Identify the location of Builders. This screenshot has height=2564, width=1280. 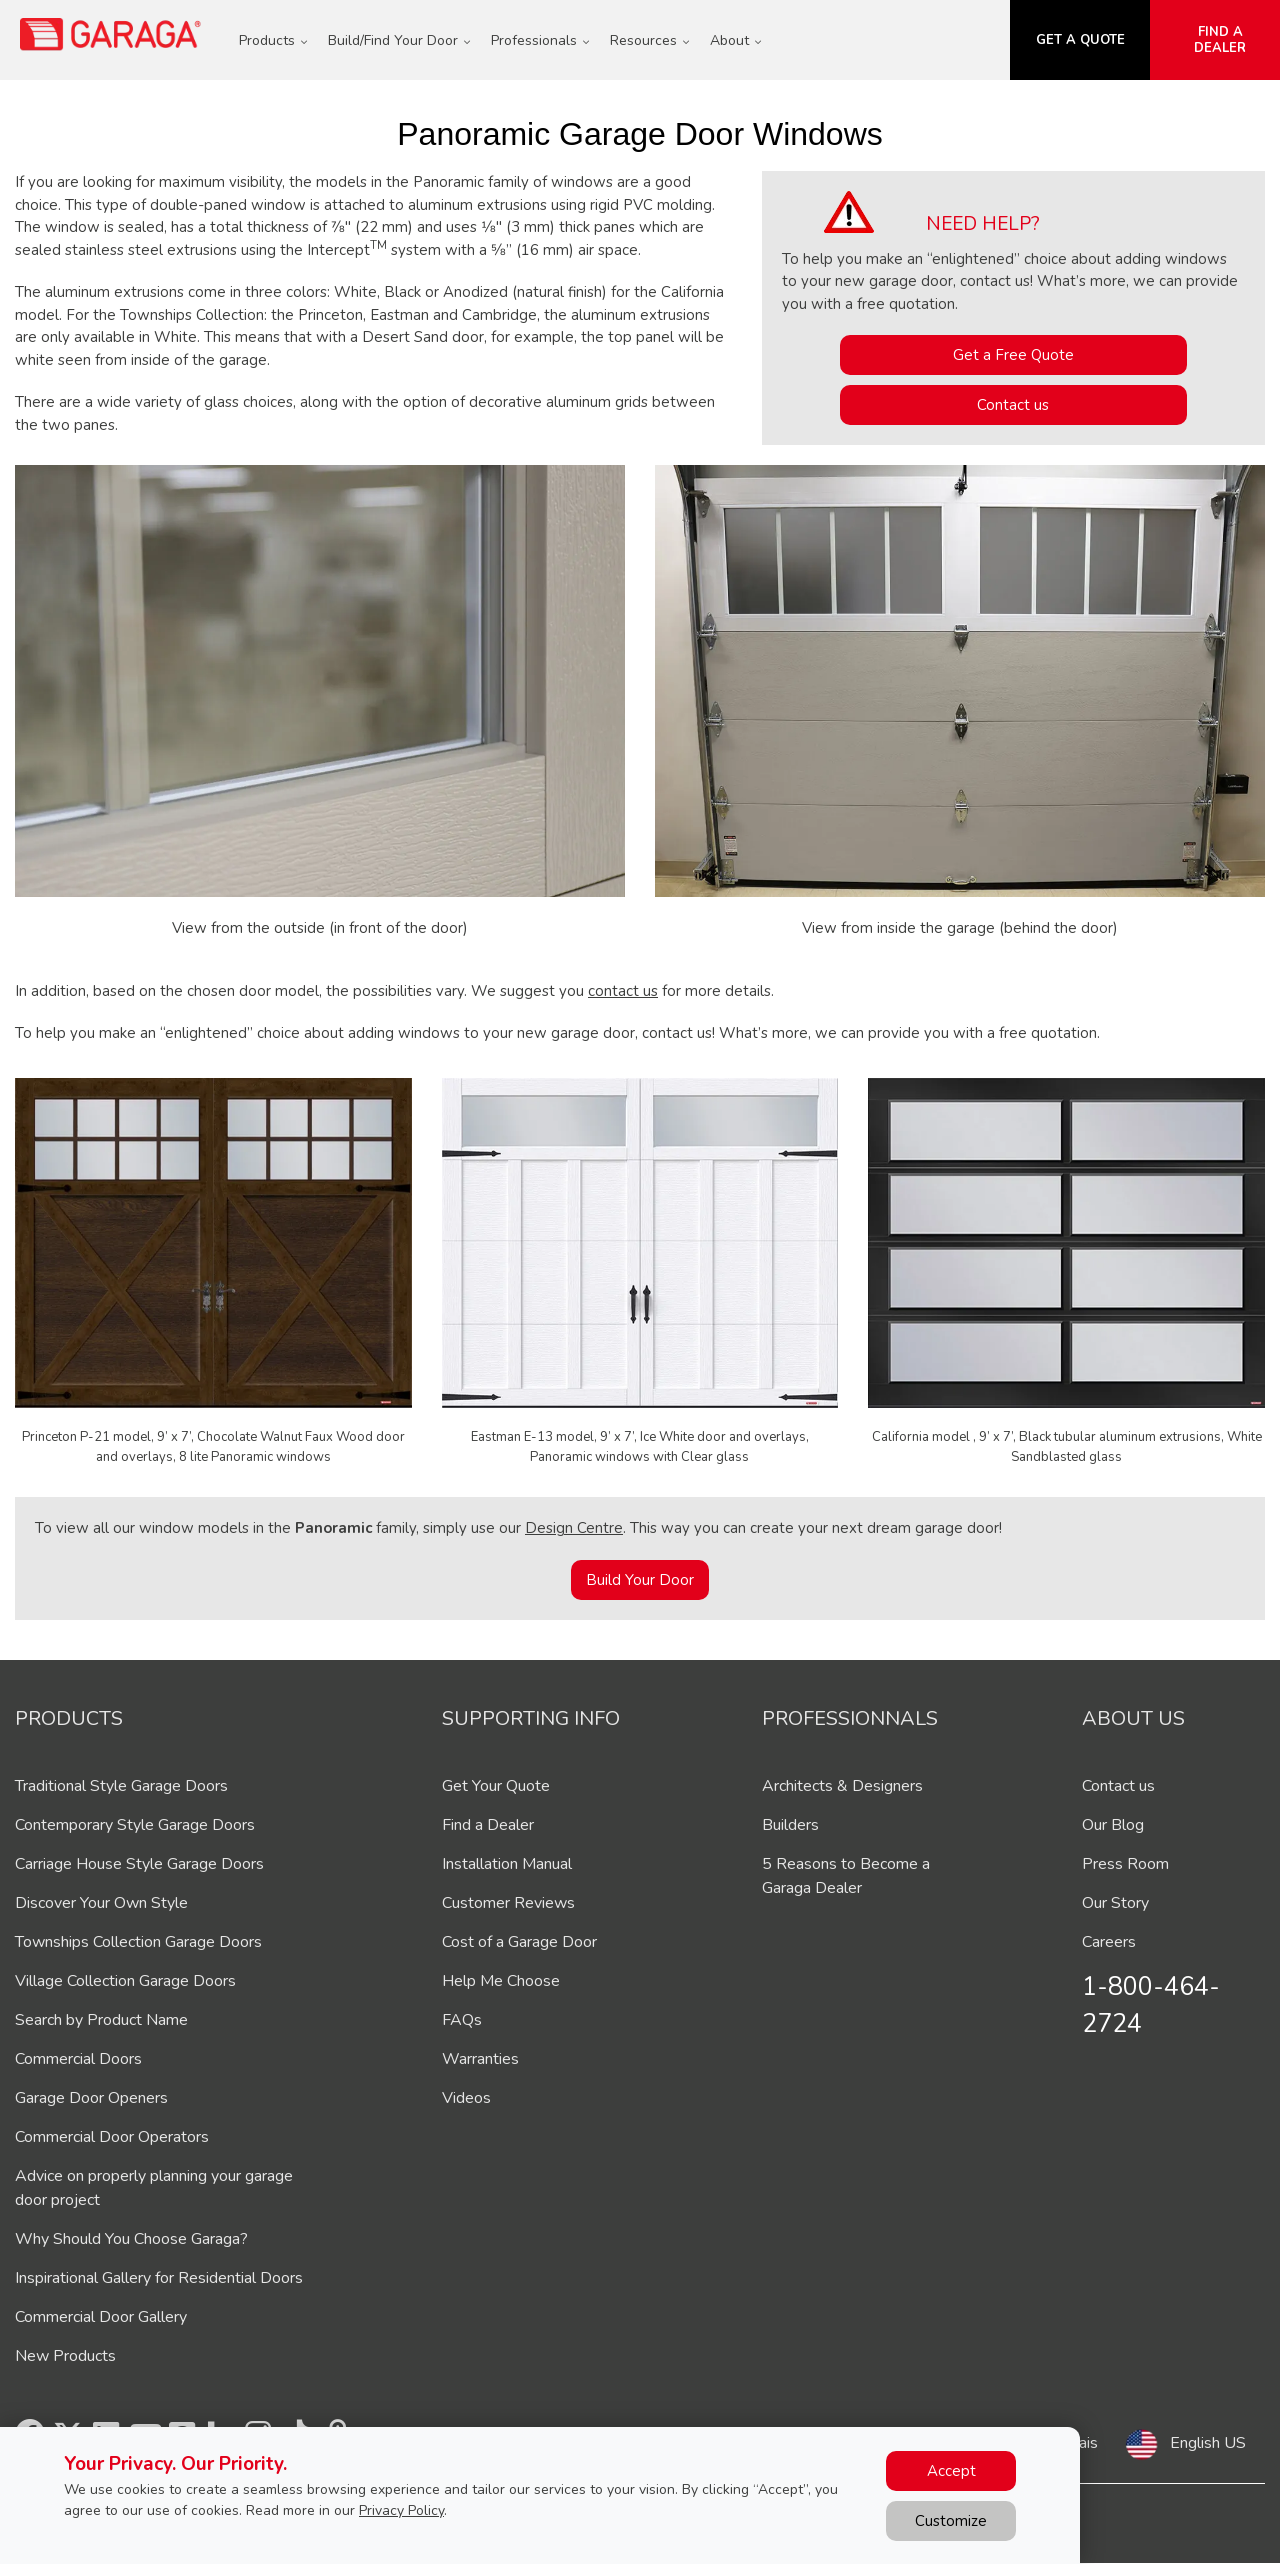
(790, 1825).